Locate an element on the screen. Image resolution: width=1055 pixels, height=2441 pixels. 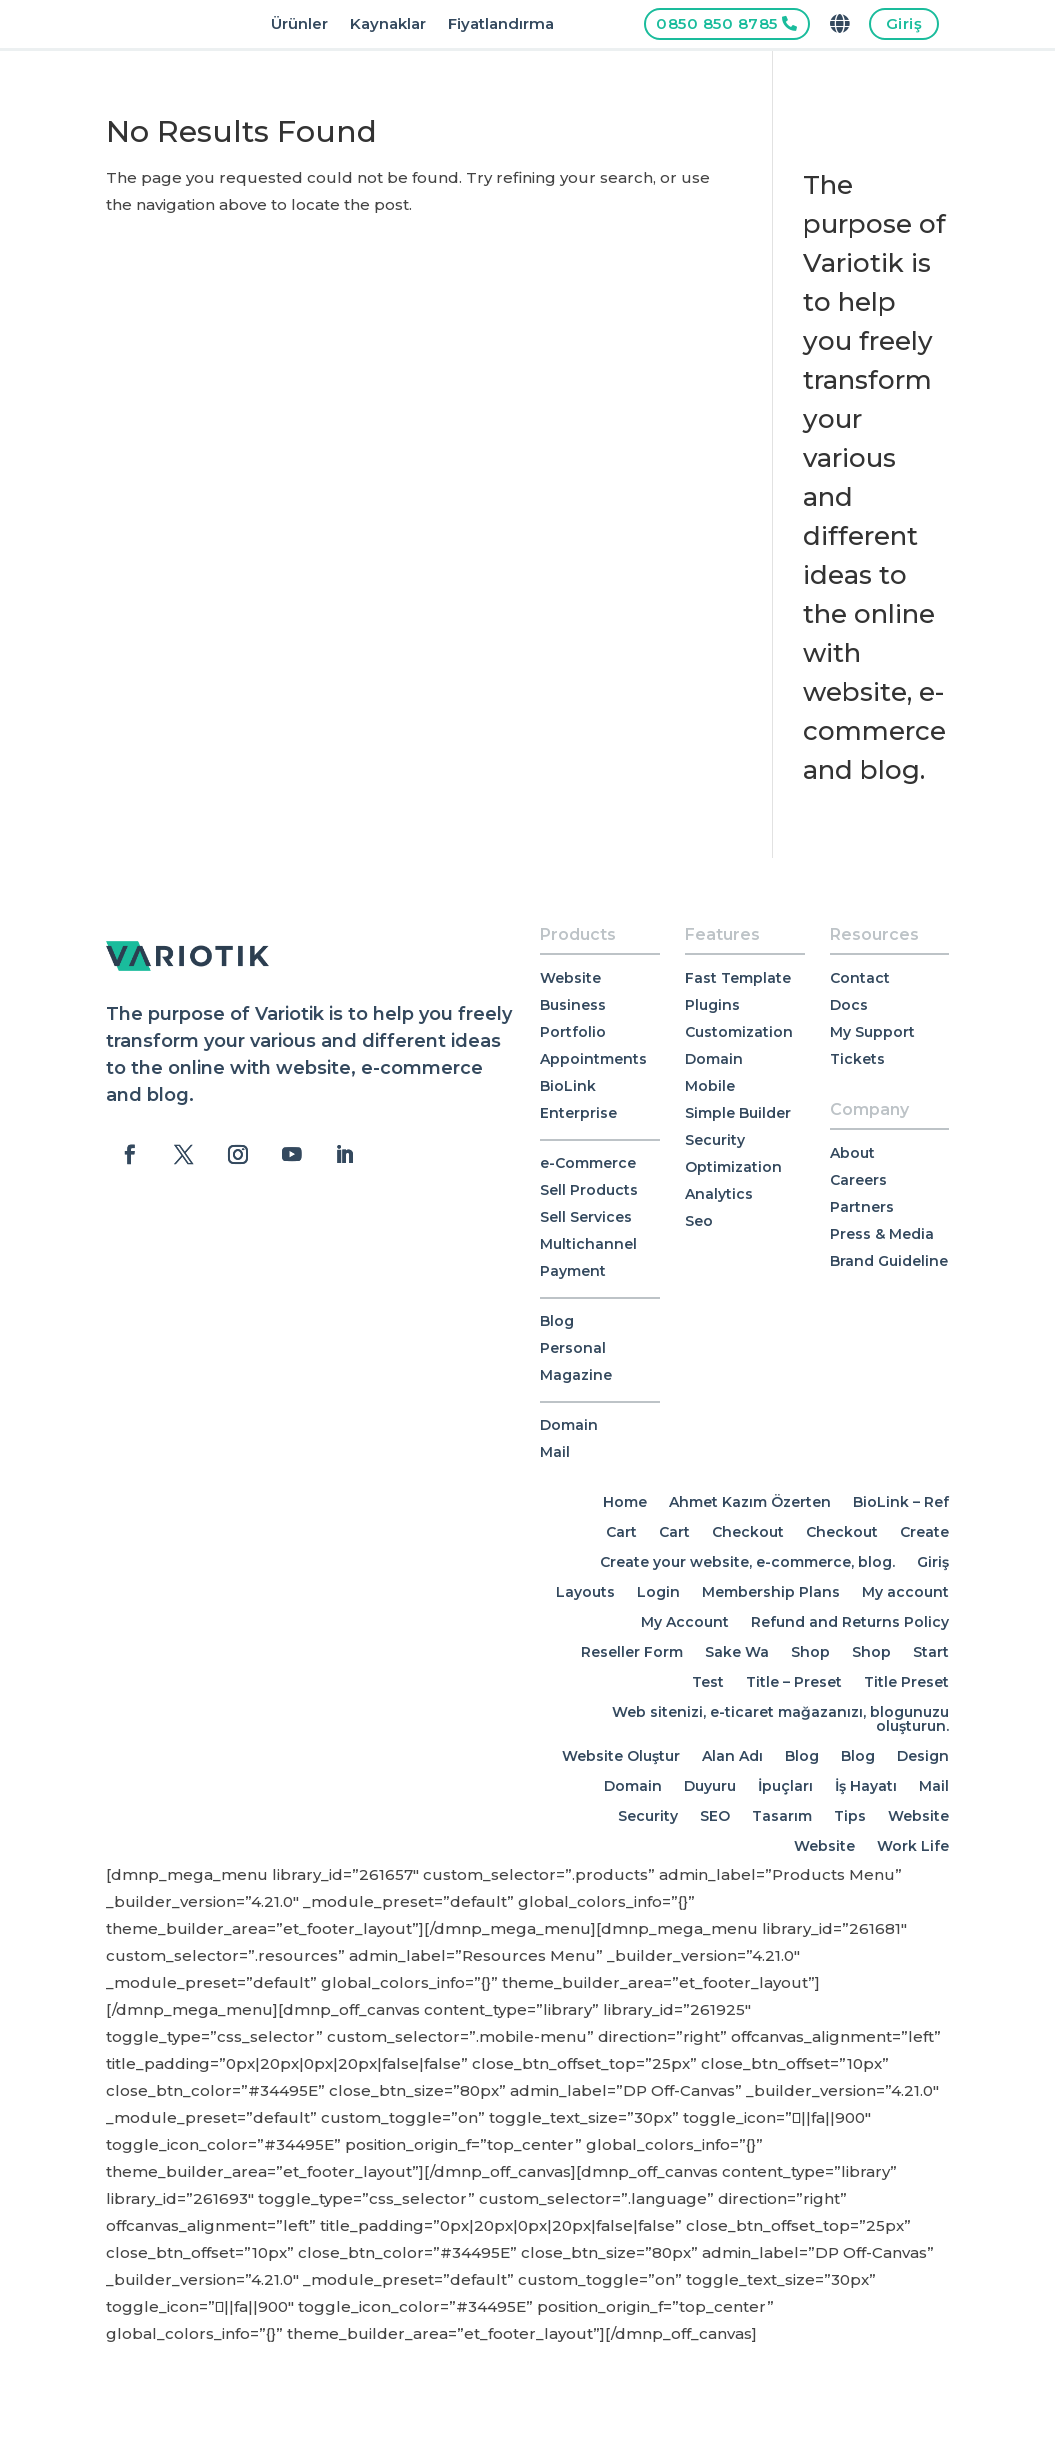
0850 850 8785 is located at coordinates (717, 23).